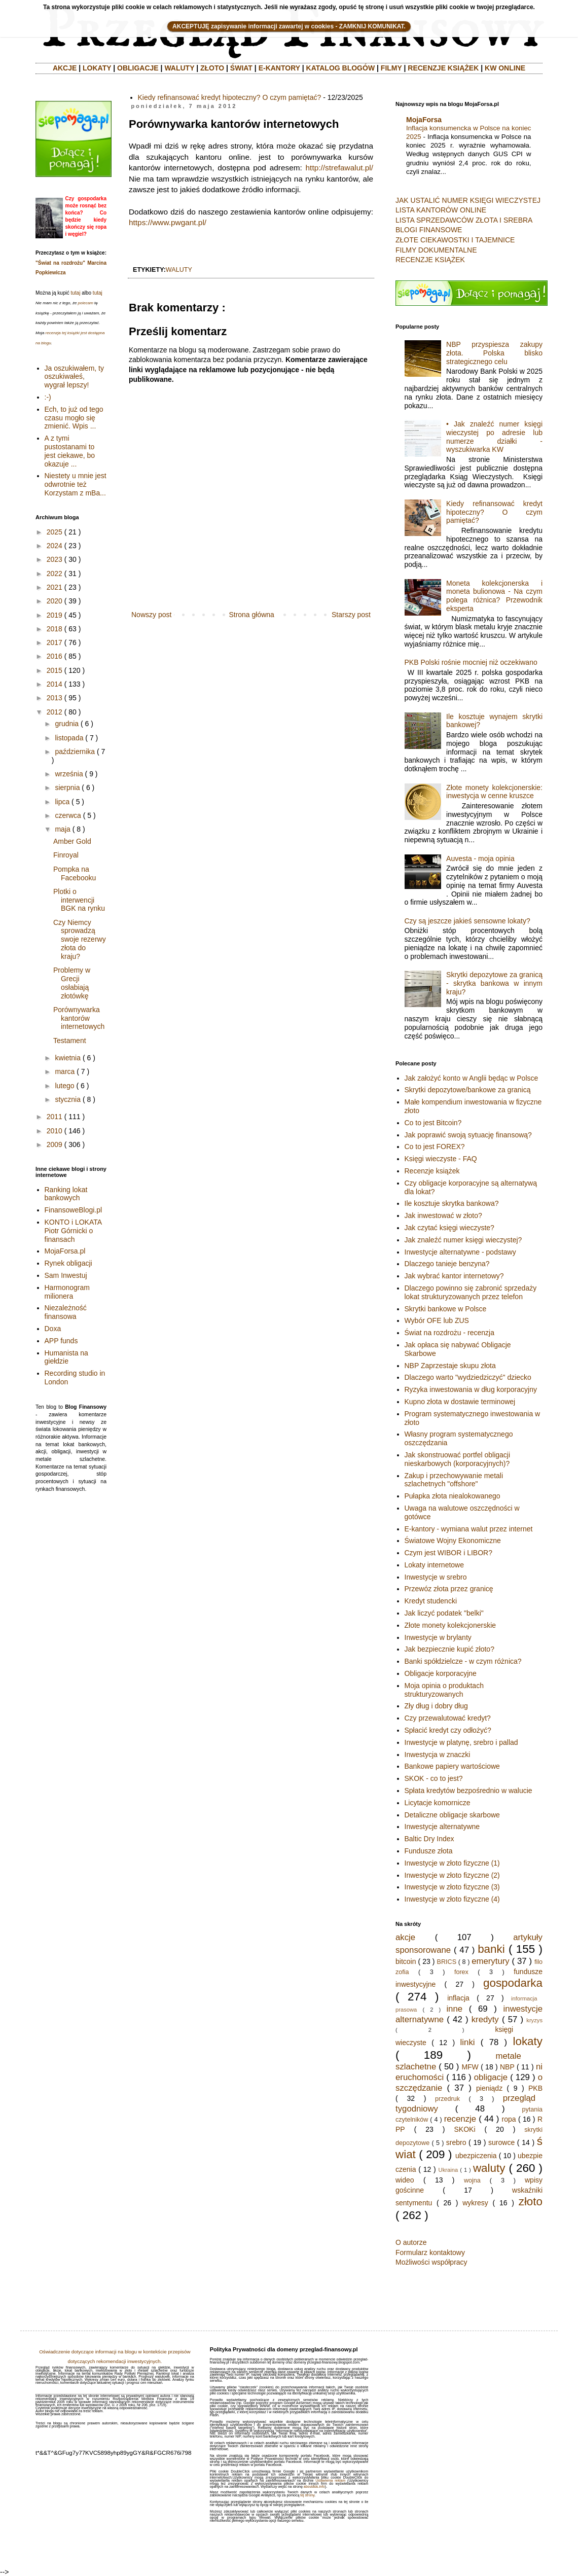 Image resolution: width=578 pixels, height=2576 pixels. What do you see at coordinates (458, 1998) in the screenshot?
I see `inflacja` at bounding box center [458, 1998].